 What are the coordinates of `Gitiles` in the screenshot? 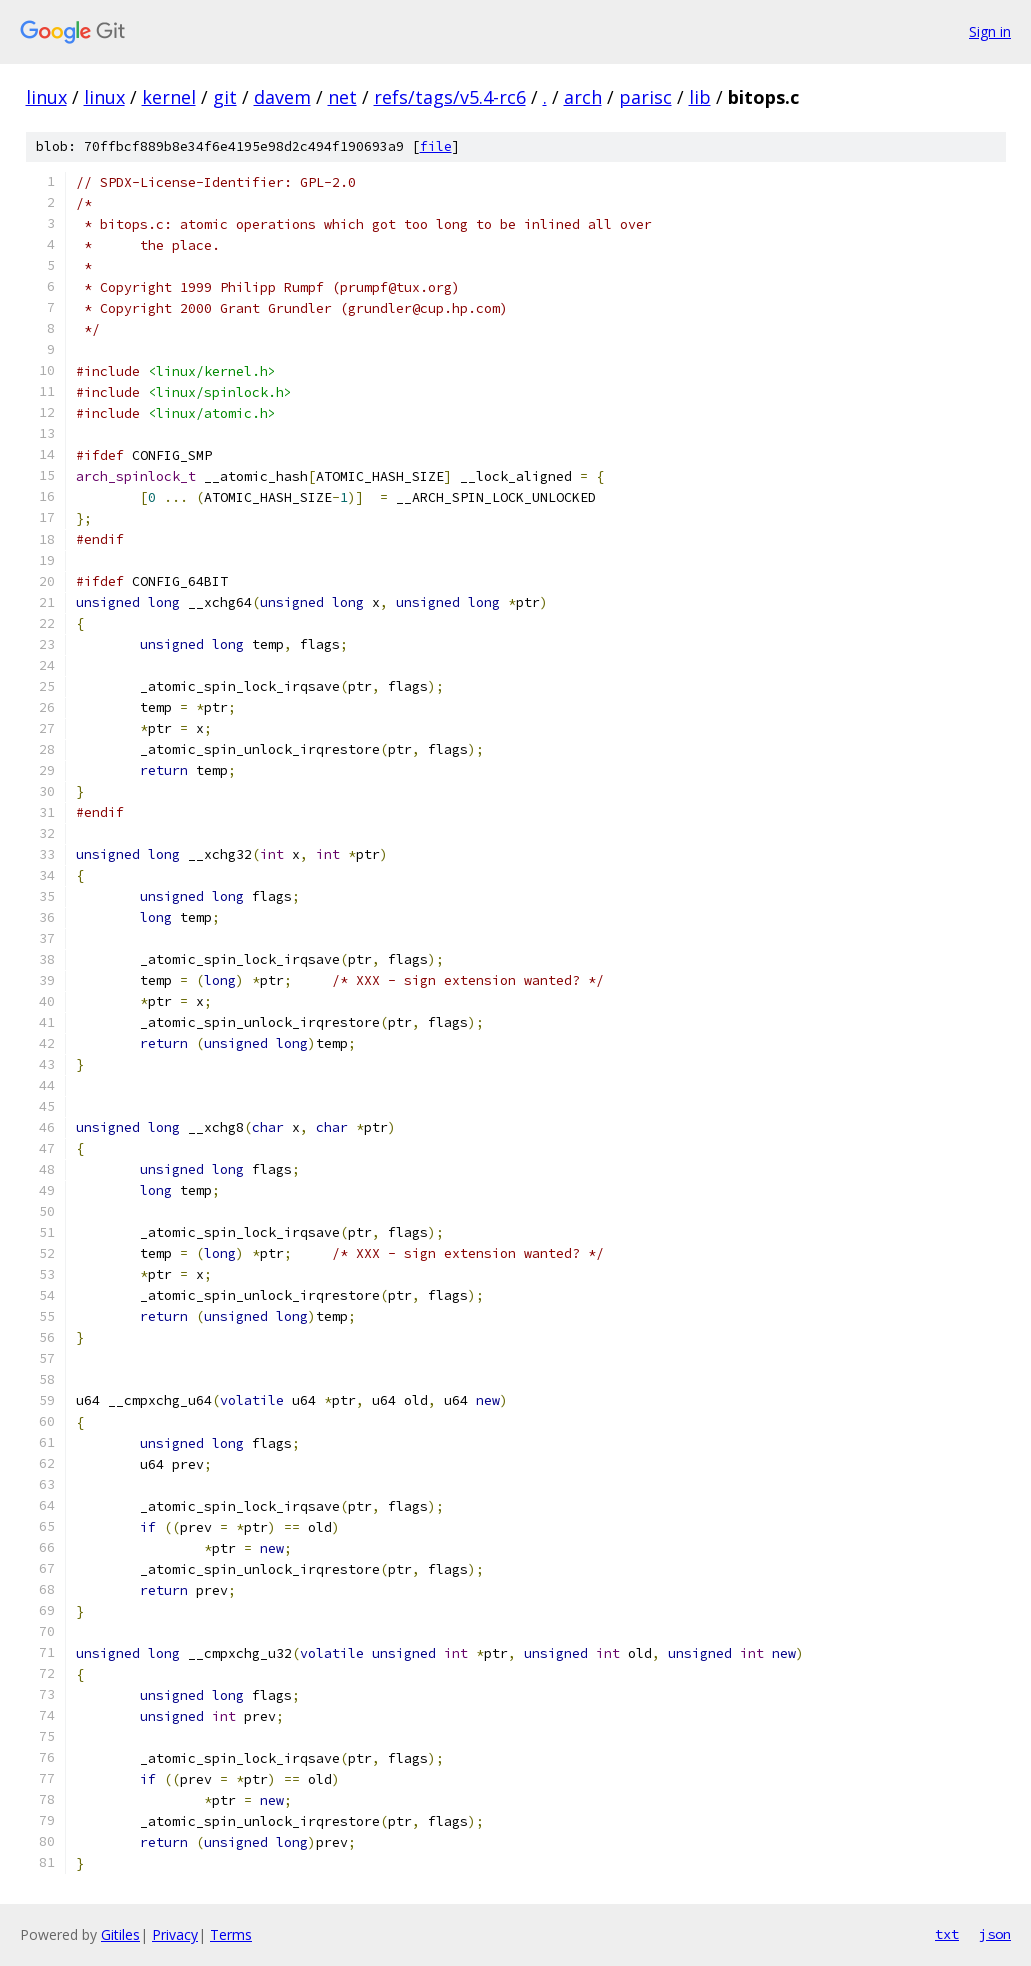 It's located at (120, 1934).